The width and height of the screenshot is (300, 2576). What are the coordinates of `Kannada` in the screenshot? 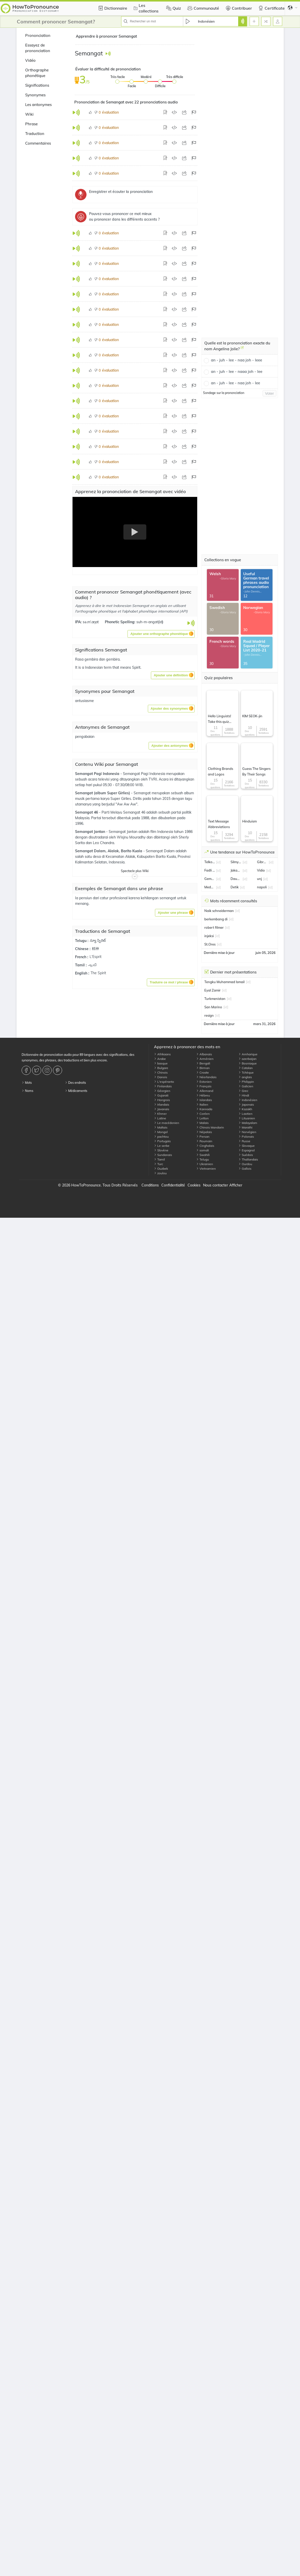 It's located at (204, 1109).